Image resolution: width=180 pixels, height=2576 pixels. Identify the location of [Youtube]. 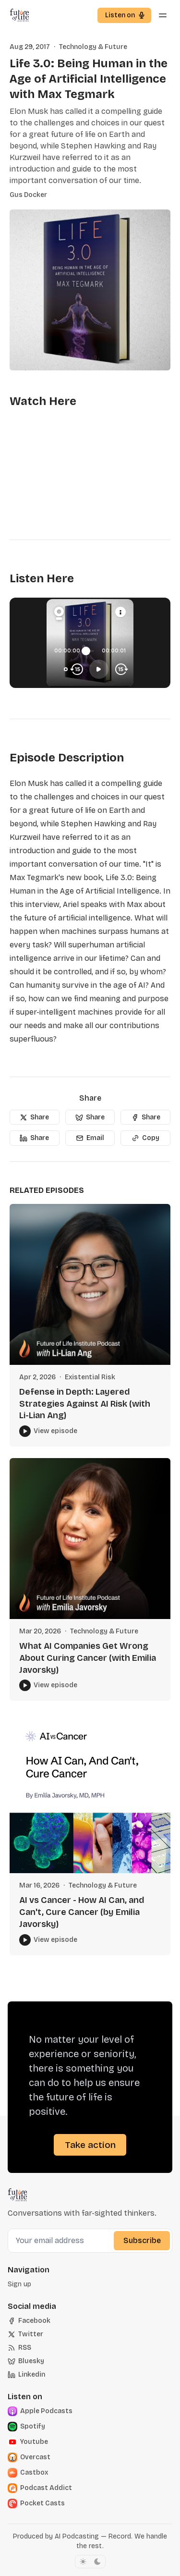
(41, 2442).